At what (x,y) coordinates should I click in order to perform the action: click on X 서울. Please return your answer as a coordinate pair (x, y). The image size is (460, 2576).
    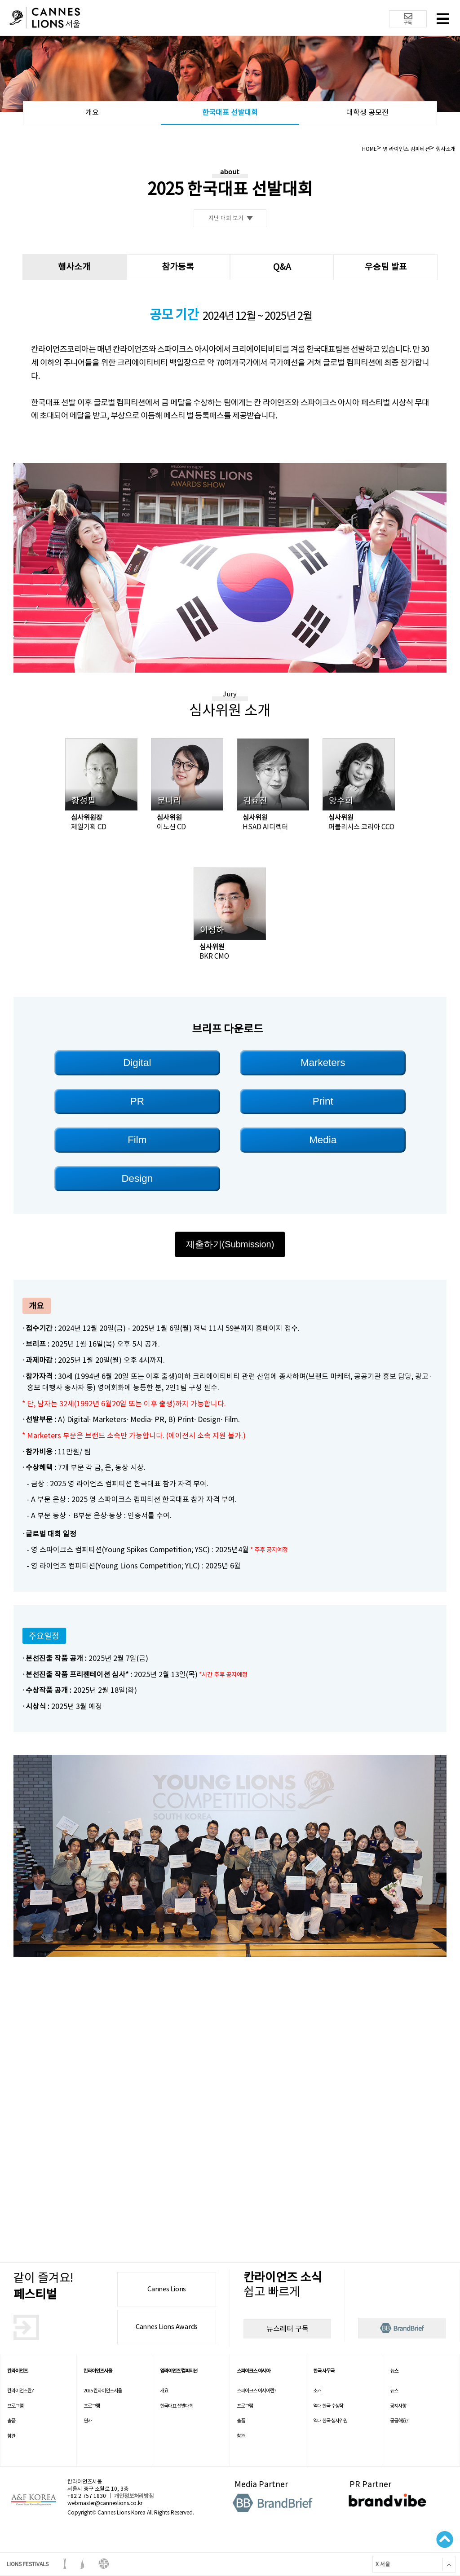
    Looking at the image, I should click on (381, 2564).